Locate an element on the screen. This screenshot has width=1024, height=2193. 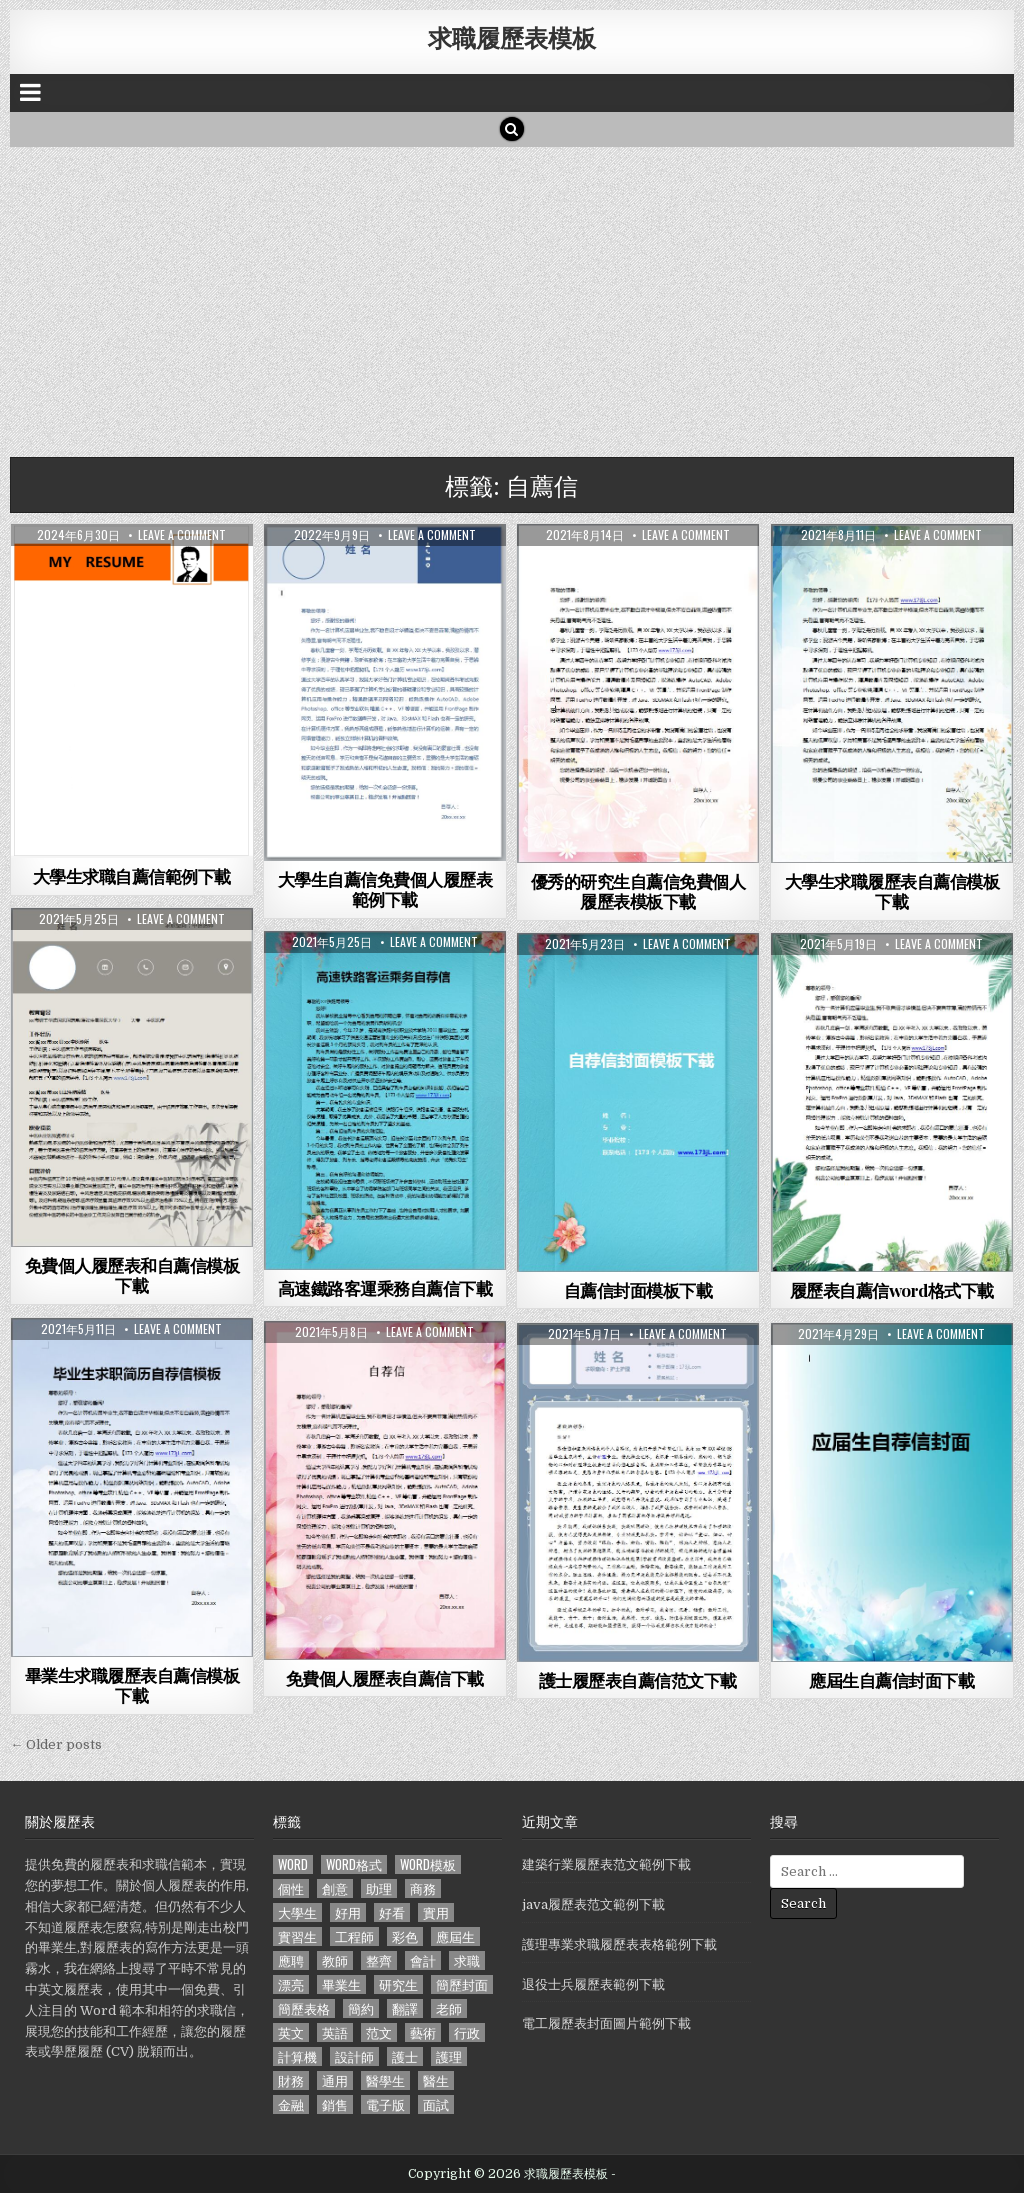
護士 [護士 (249 個項目)] is located at coordinates (405, 2056).